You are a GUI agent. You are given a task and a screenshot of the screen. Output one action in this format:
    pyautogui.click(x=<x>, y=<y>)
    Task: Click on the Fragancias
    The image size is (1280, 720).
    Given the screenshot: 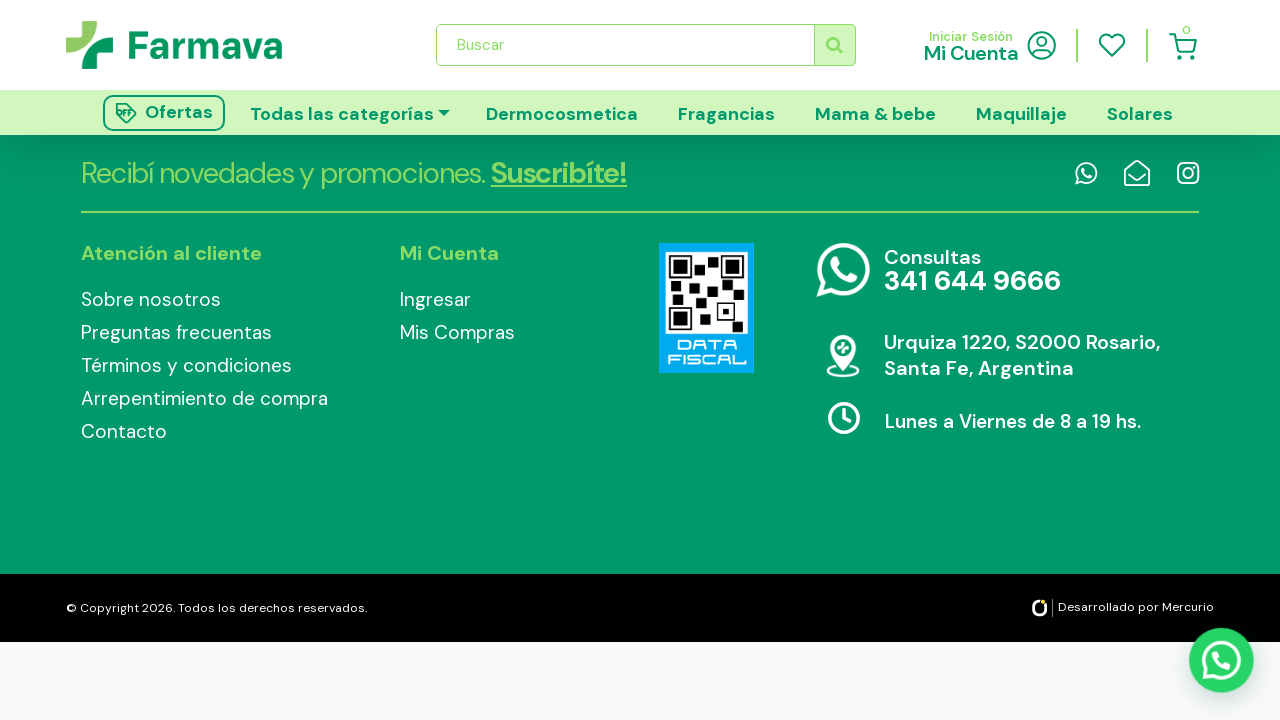 What is the action you would take?
    pyautogui.click(x=726, y=114)
    